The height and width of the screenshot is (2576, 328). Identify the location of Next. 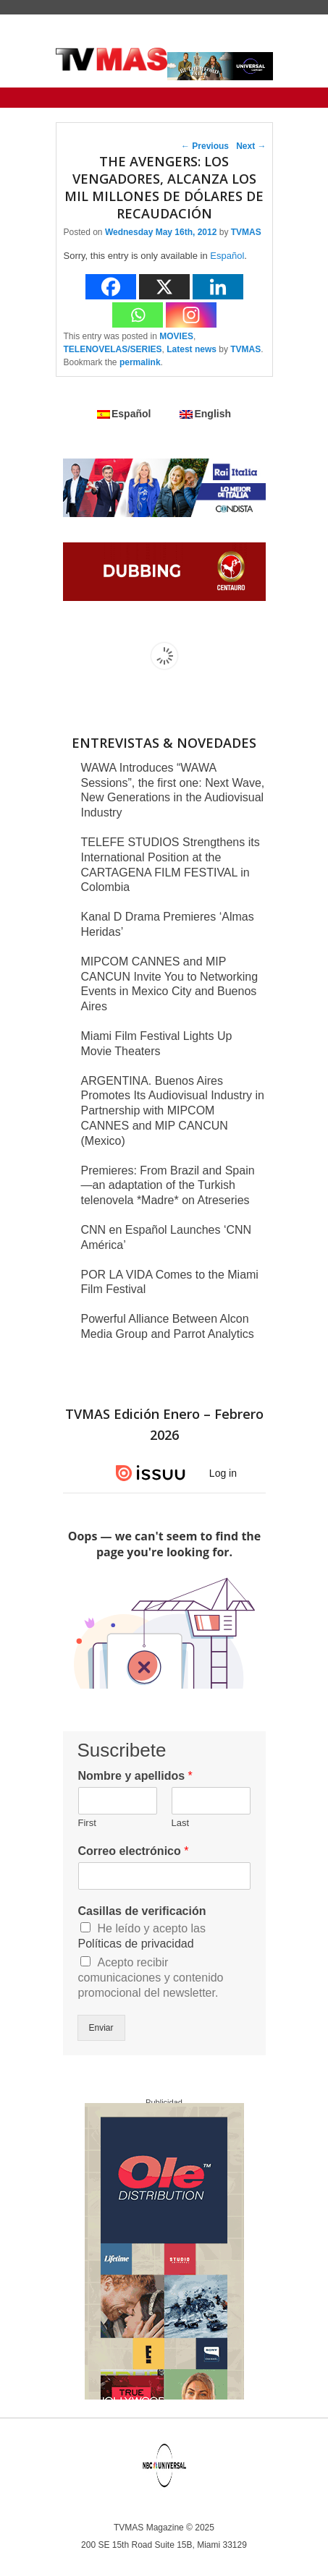
(251, 146).